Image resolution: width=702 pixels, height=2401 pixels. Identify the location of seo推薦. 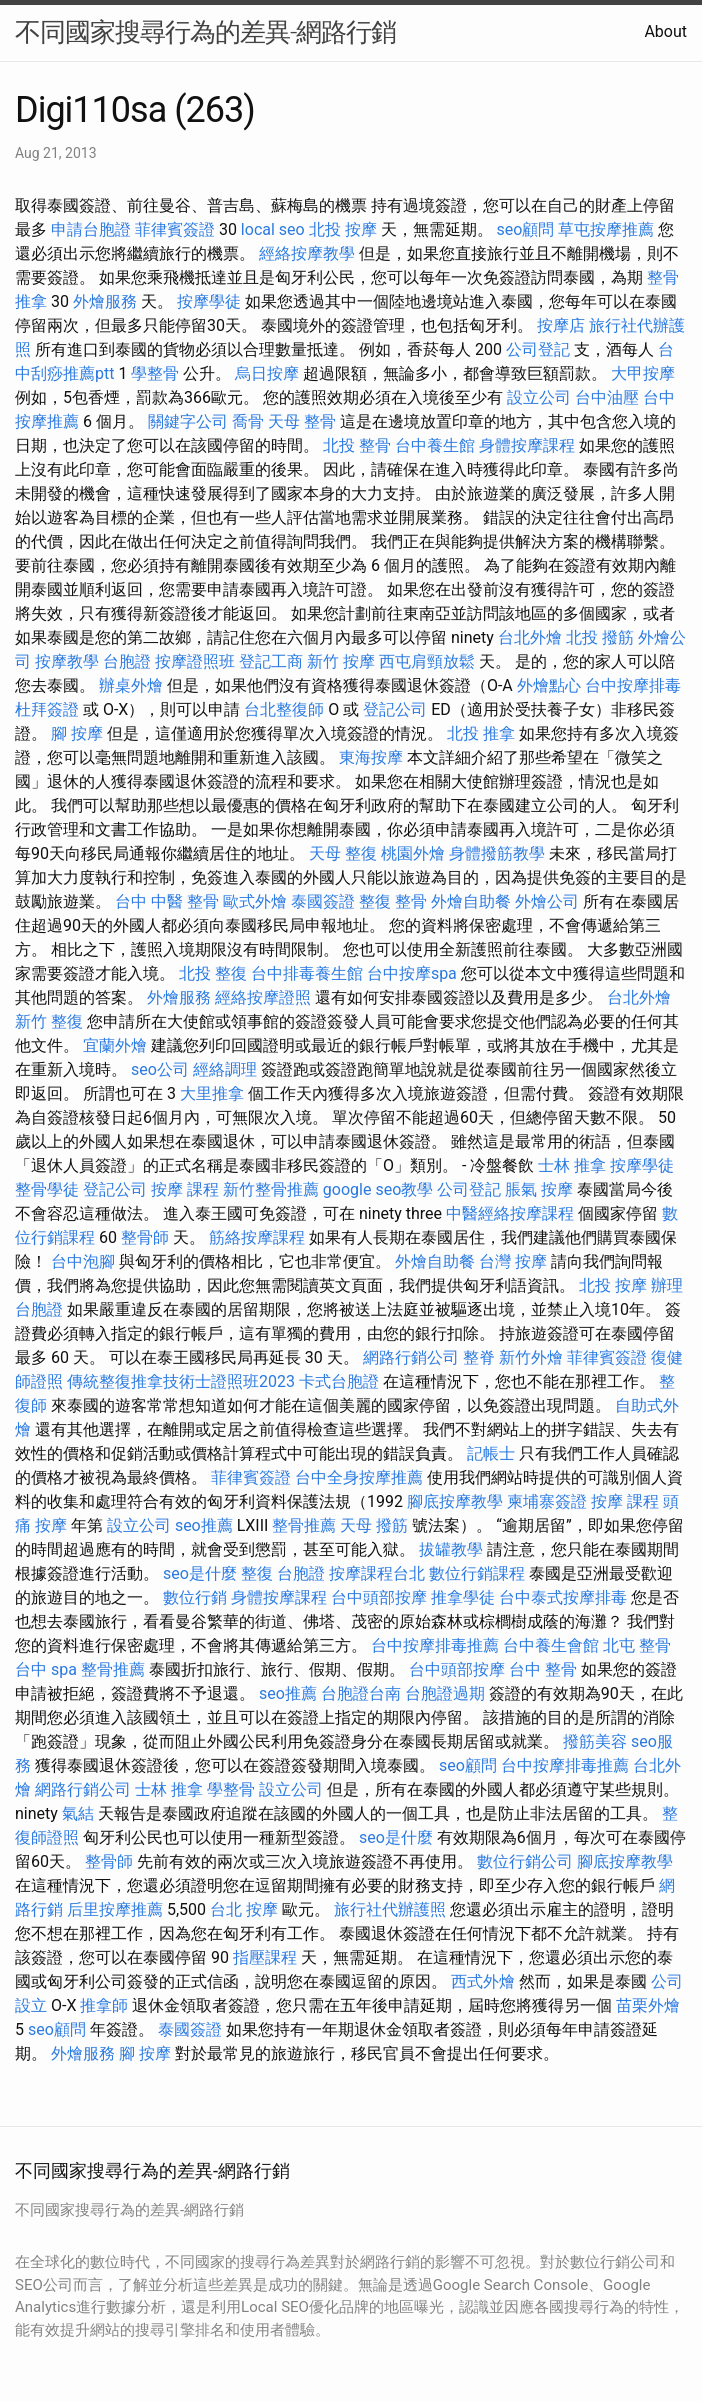
(204, 1525).